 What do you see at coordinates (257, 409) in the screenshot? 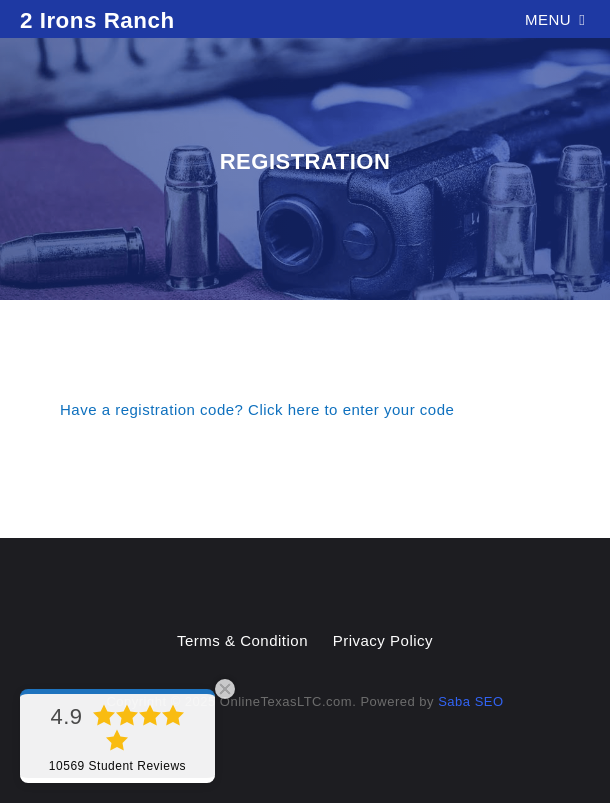
I see `Have a registration code? Click here to enter your code [button]` at bounding box center [257, 409].